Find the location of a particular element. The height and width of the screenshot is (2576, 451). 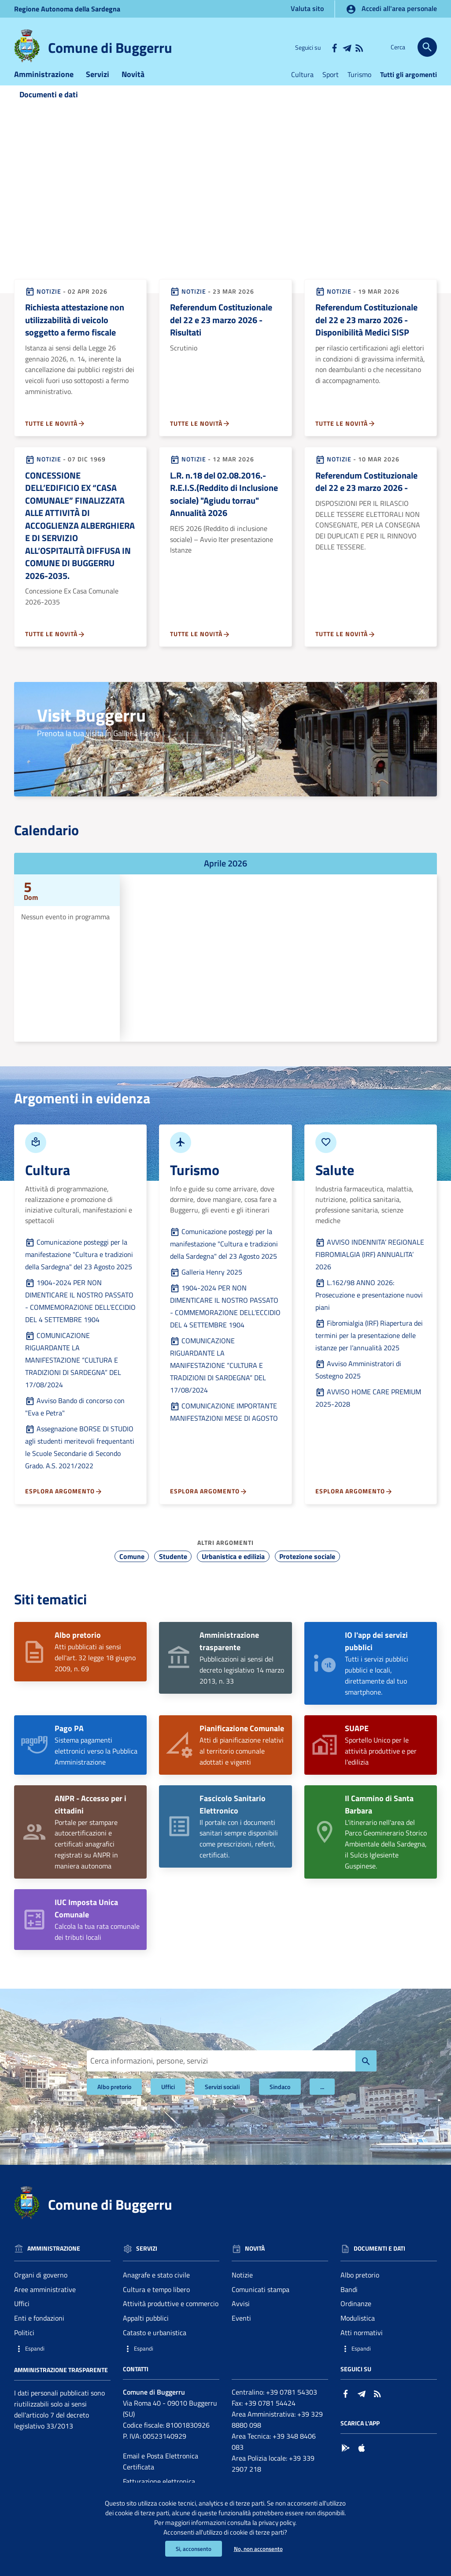

Aree amministrative [Vai alla pagina: Amministrazione - Aree amministrative] is located at coordinates (45, 2302).